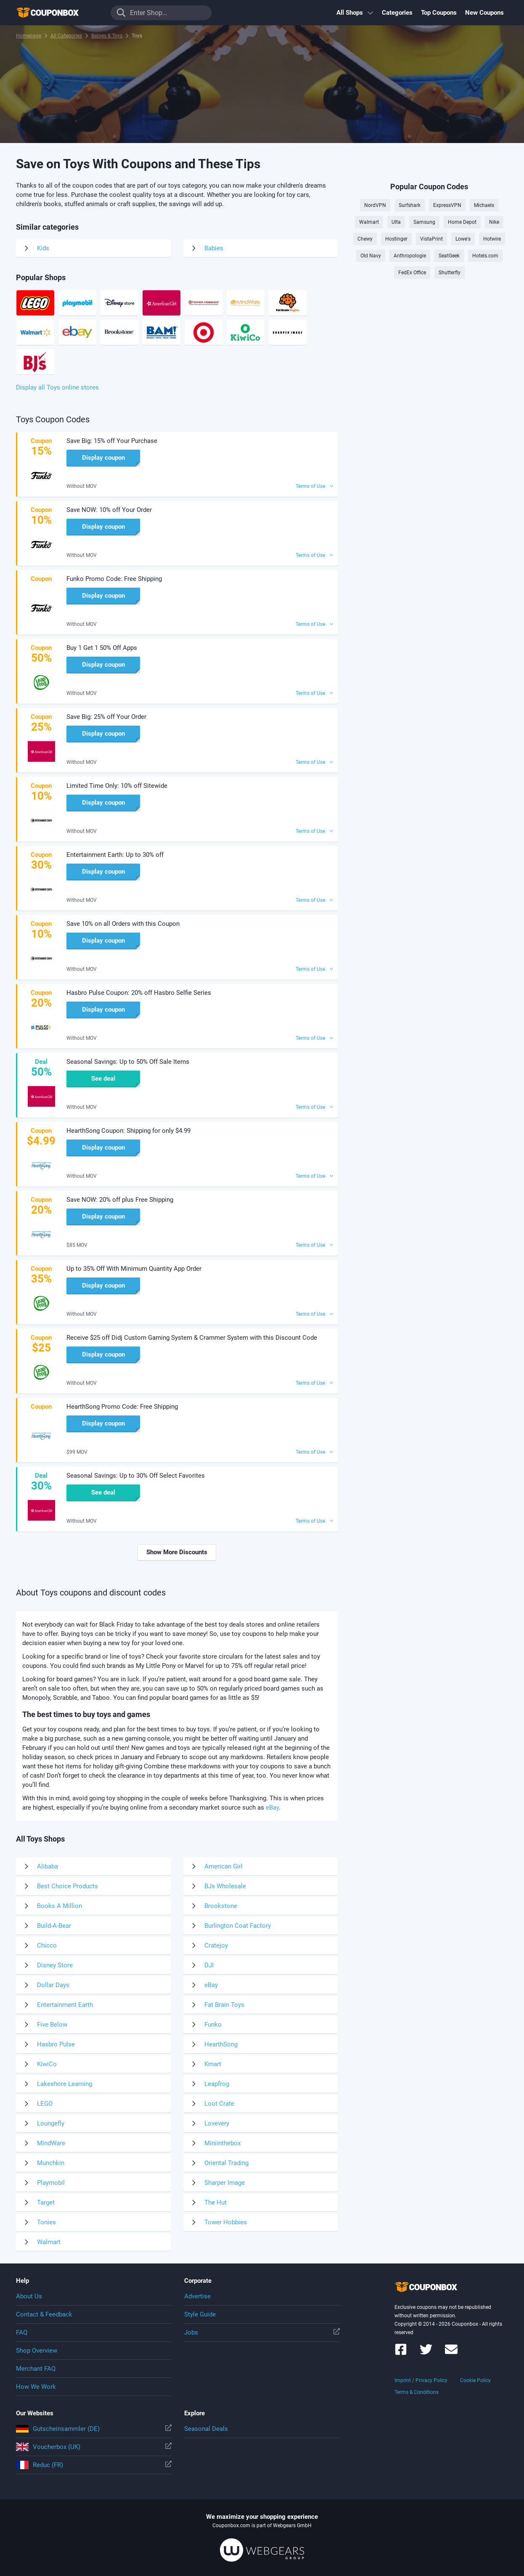 The height and width of the screenshot is (2576, 524). Describe the element at coordinates (206, 2429) in the screenshot. I see `Seasonal Deals` at that location.